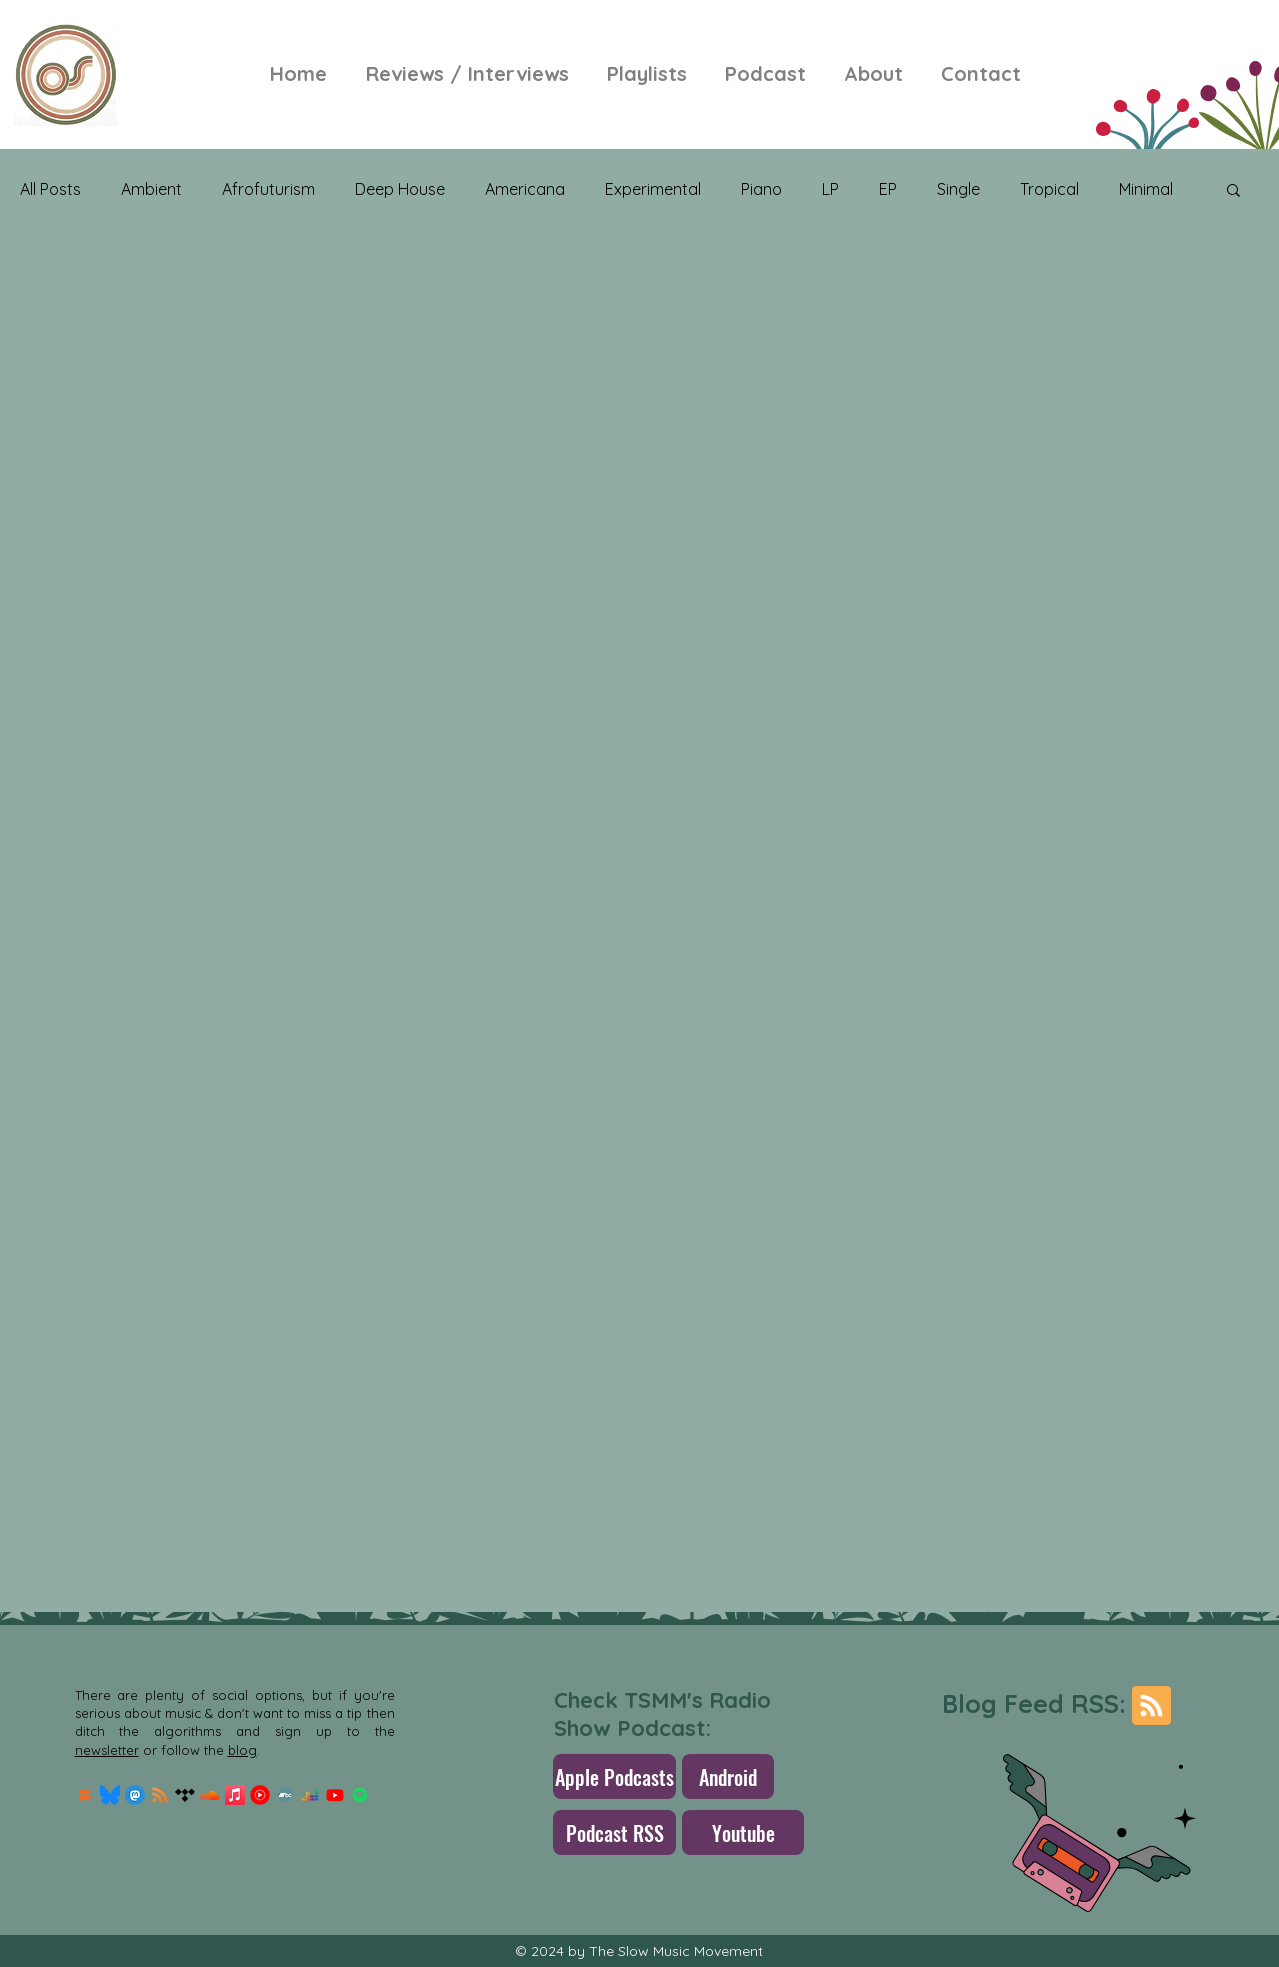  I want to click on Single, so click(958, 189).